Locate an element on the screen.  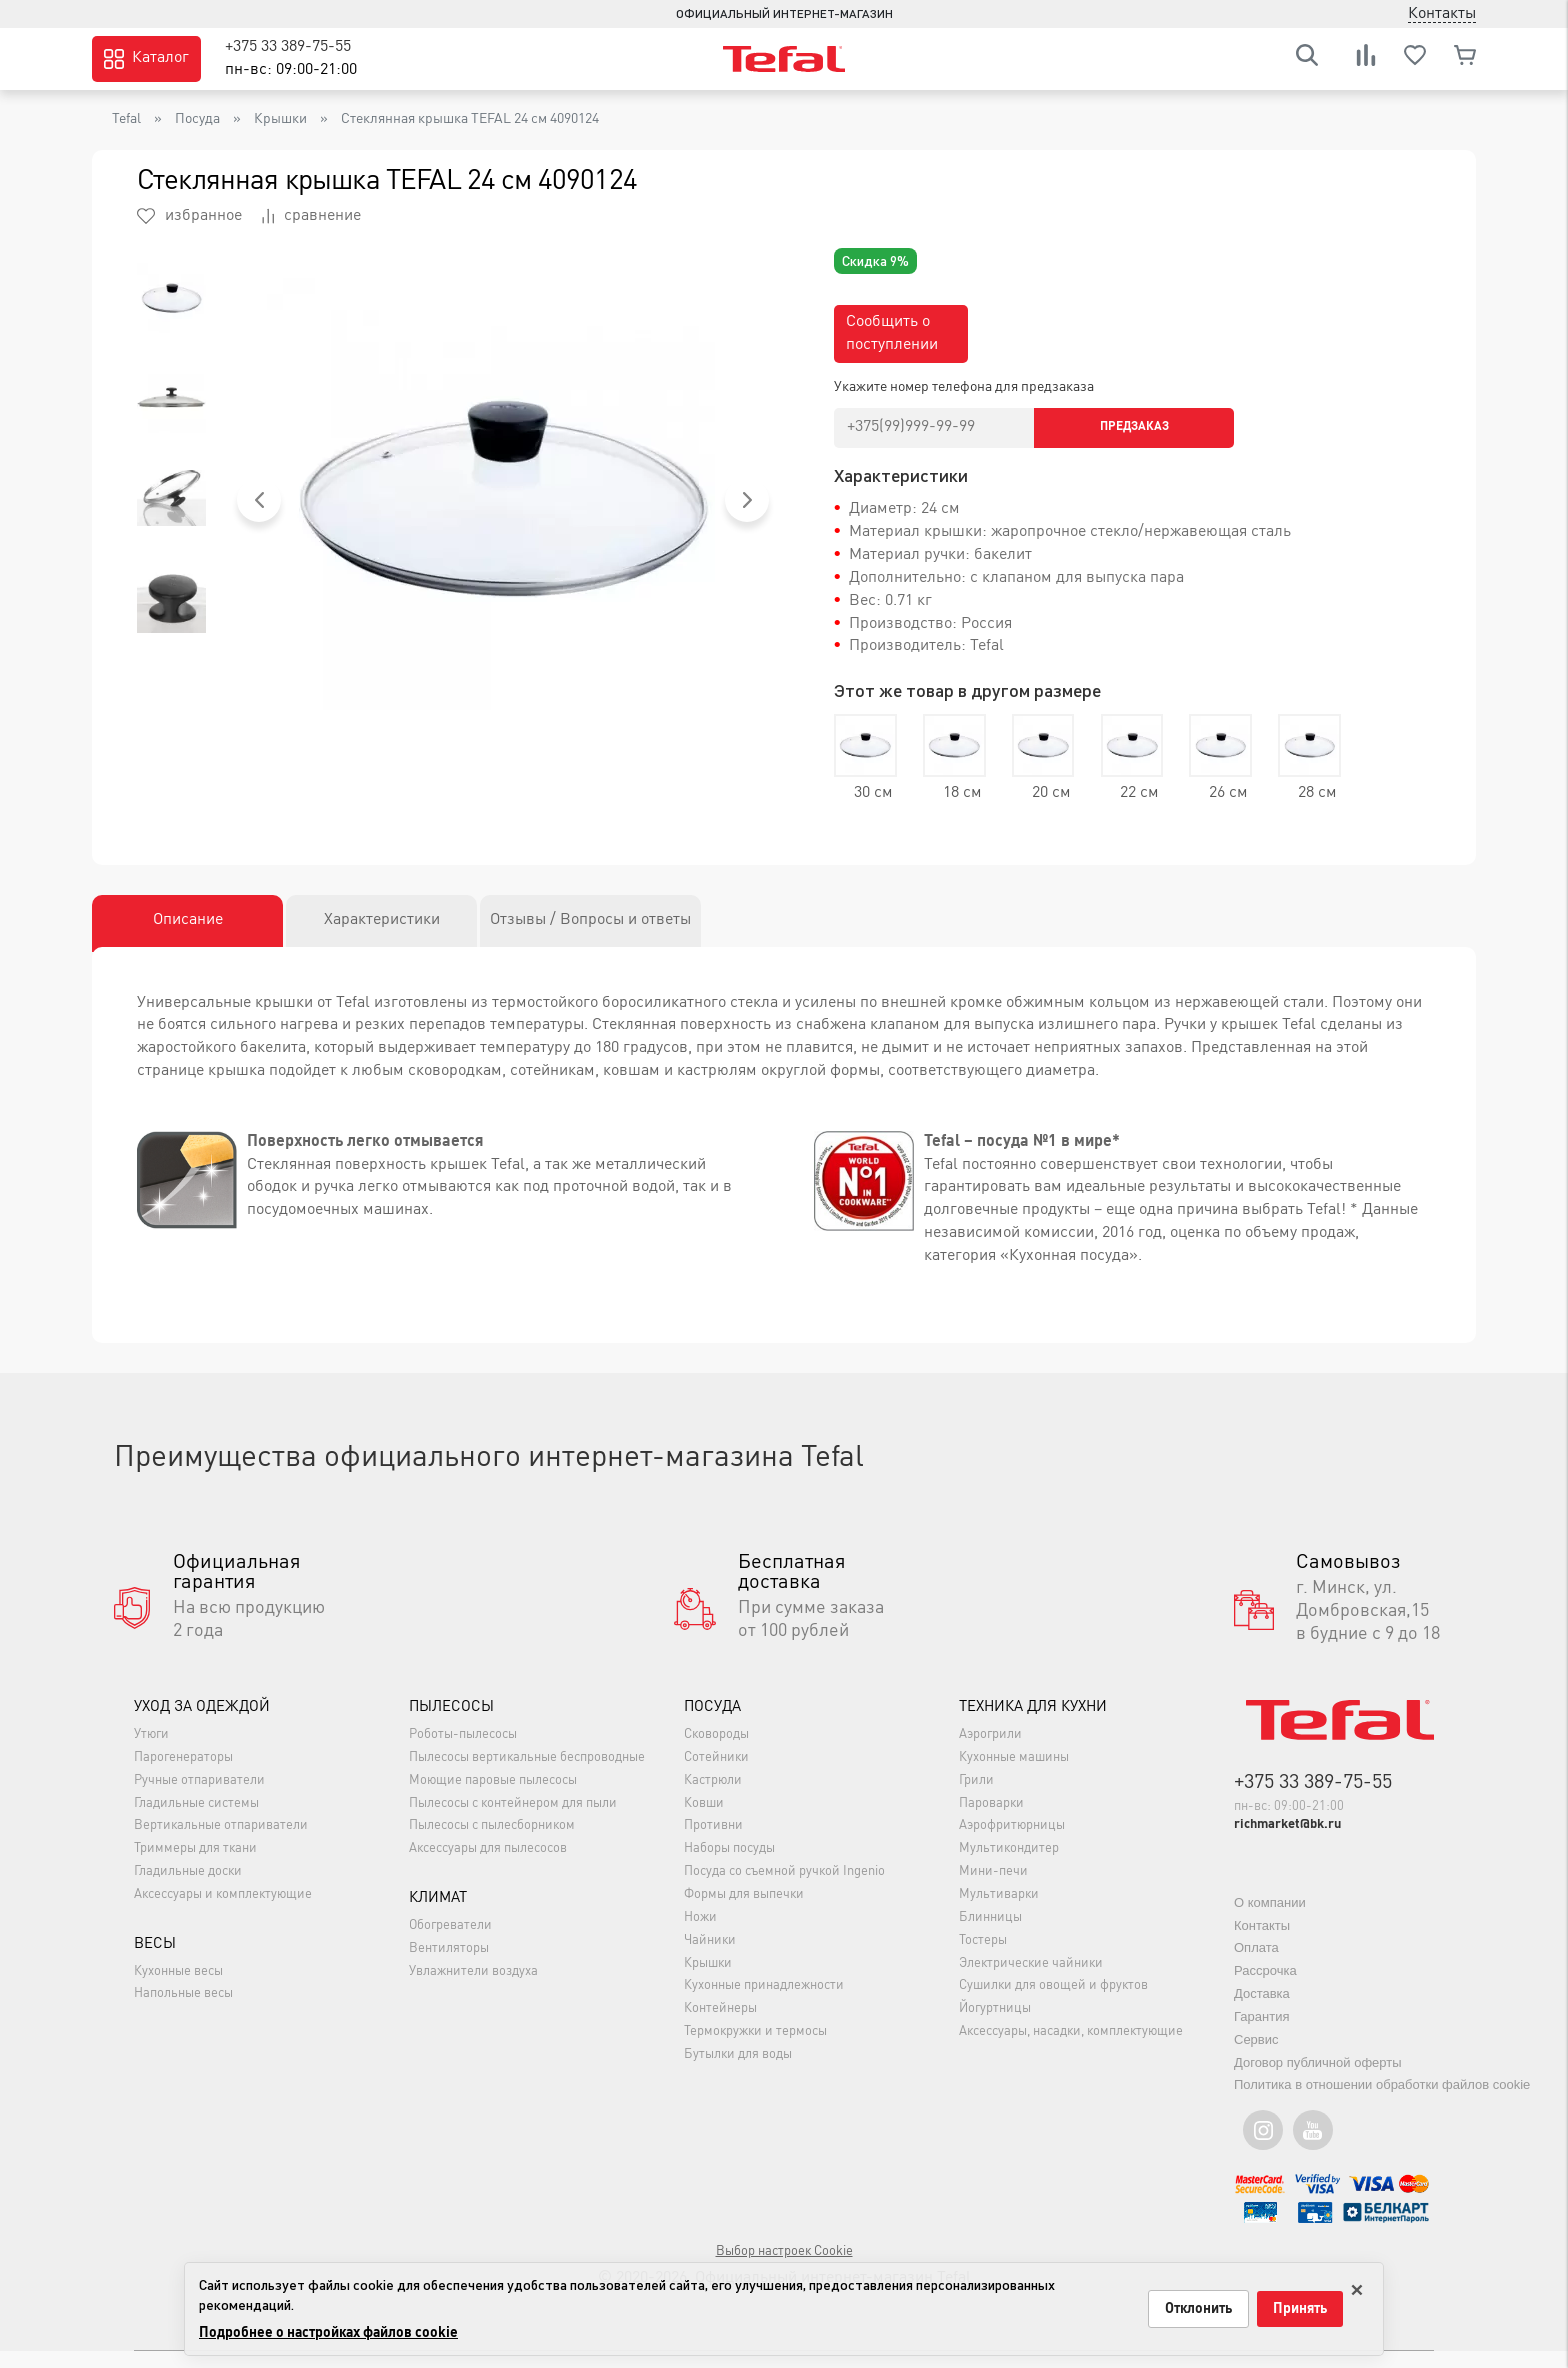
Мультикондитер [button] is located at coordinates (1009, 1866).